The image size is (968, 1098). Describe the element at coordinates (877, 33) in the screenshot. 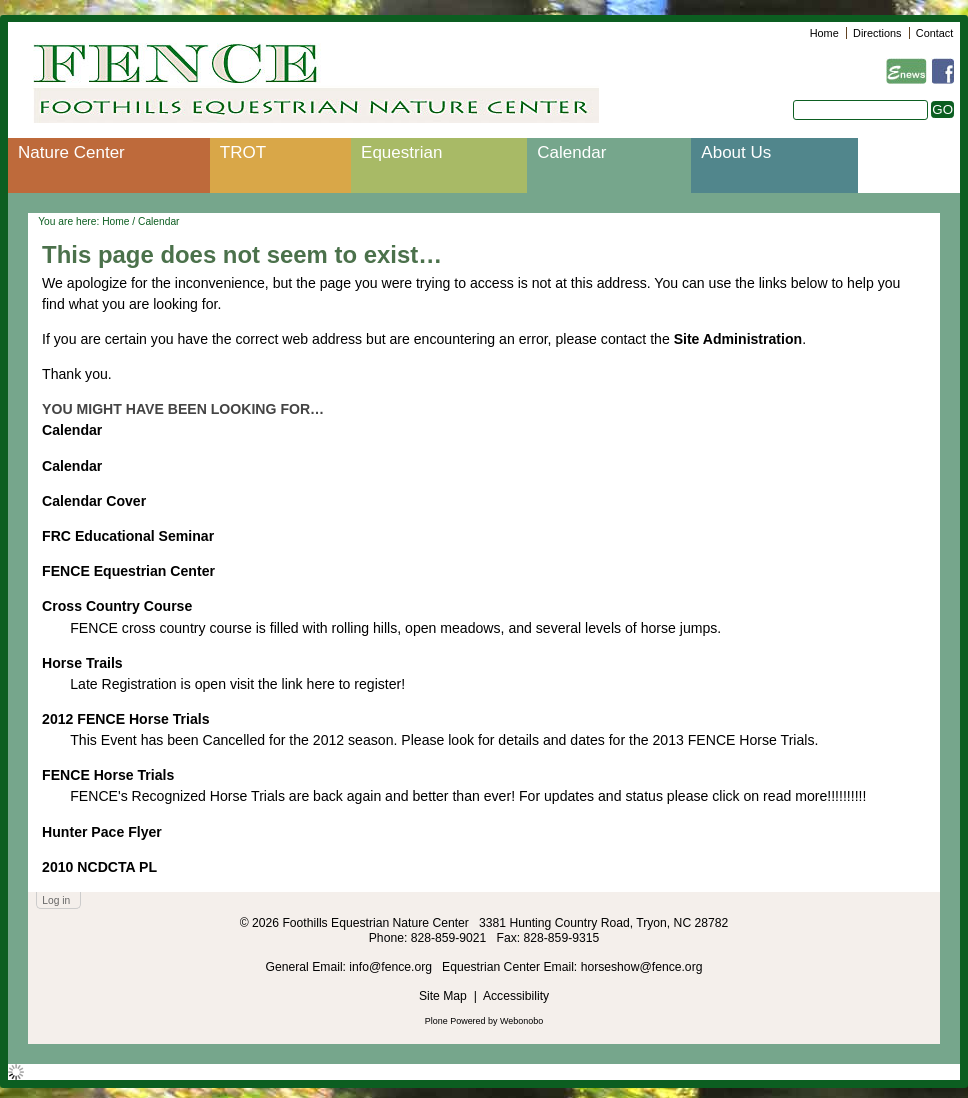

I see `Directions` at that location.